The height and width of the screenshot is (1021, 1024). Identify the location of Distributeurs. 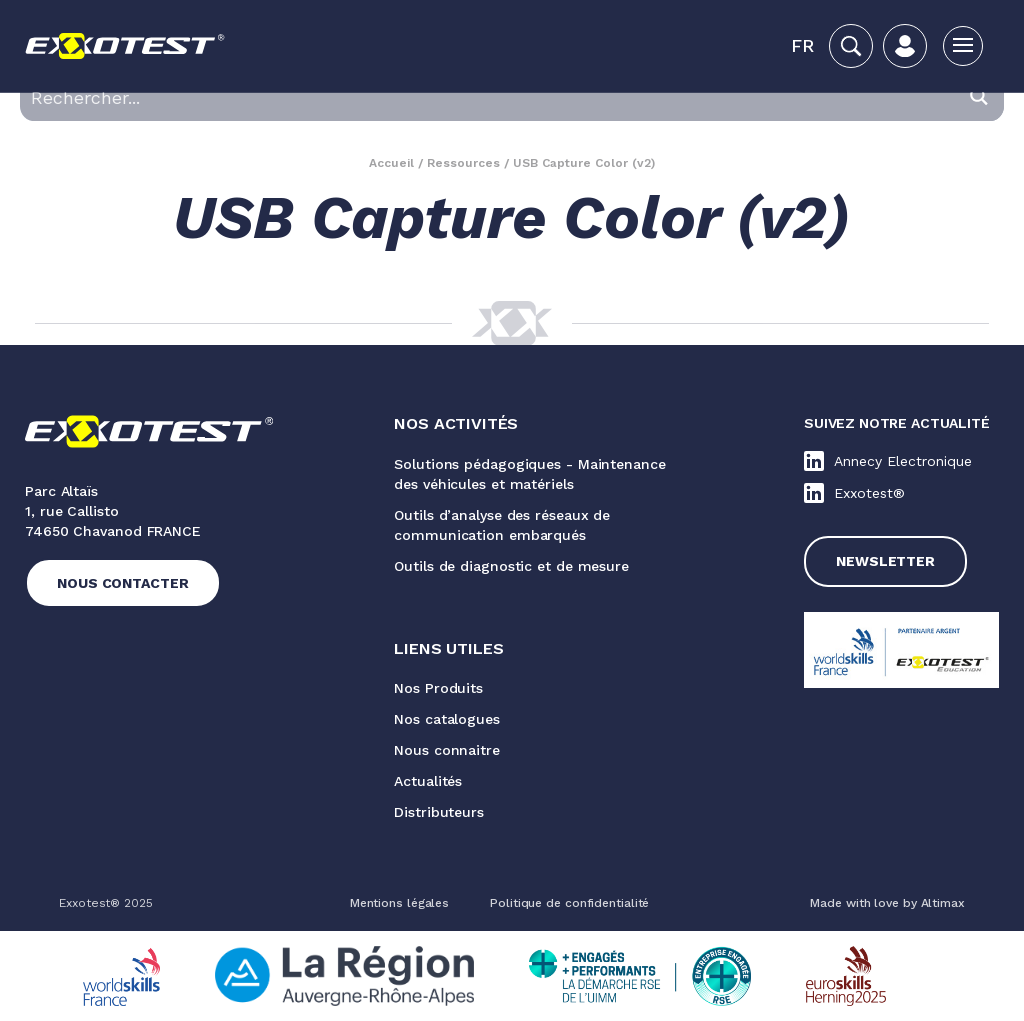
(439, 812).